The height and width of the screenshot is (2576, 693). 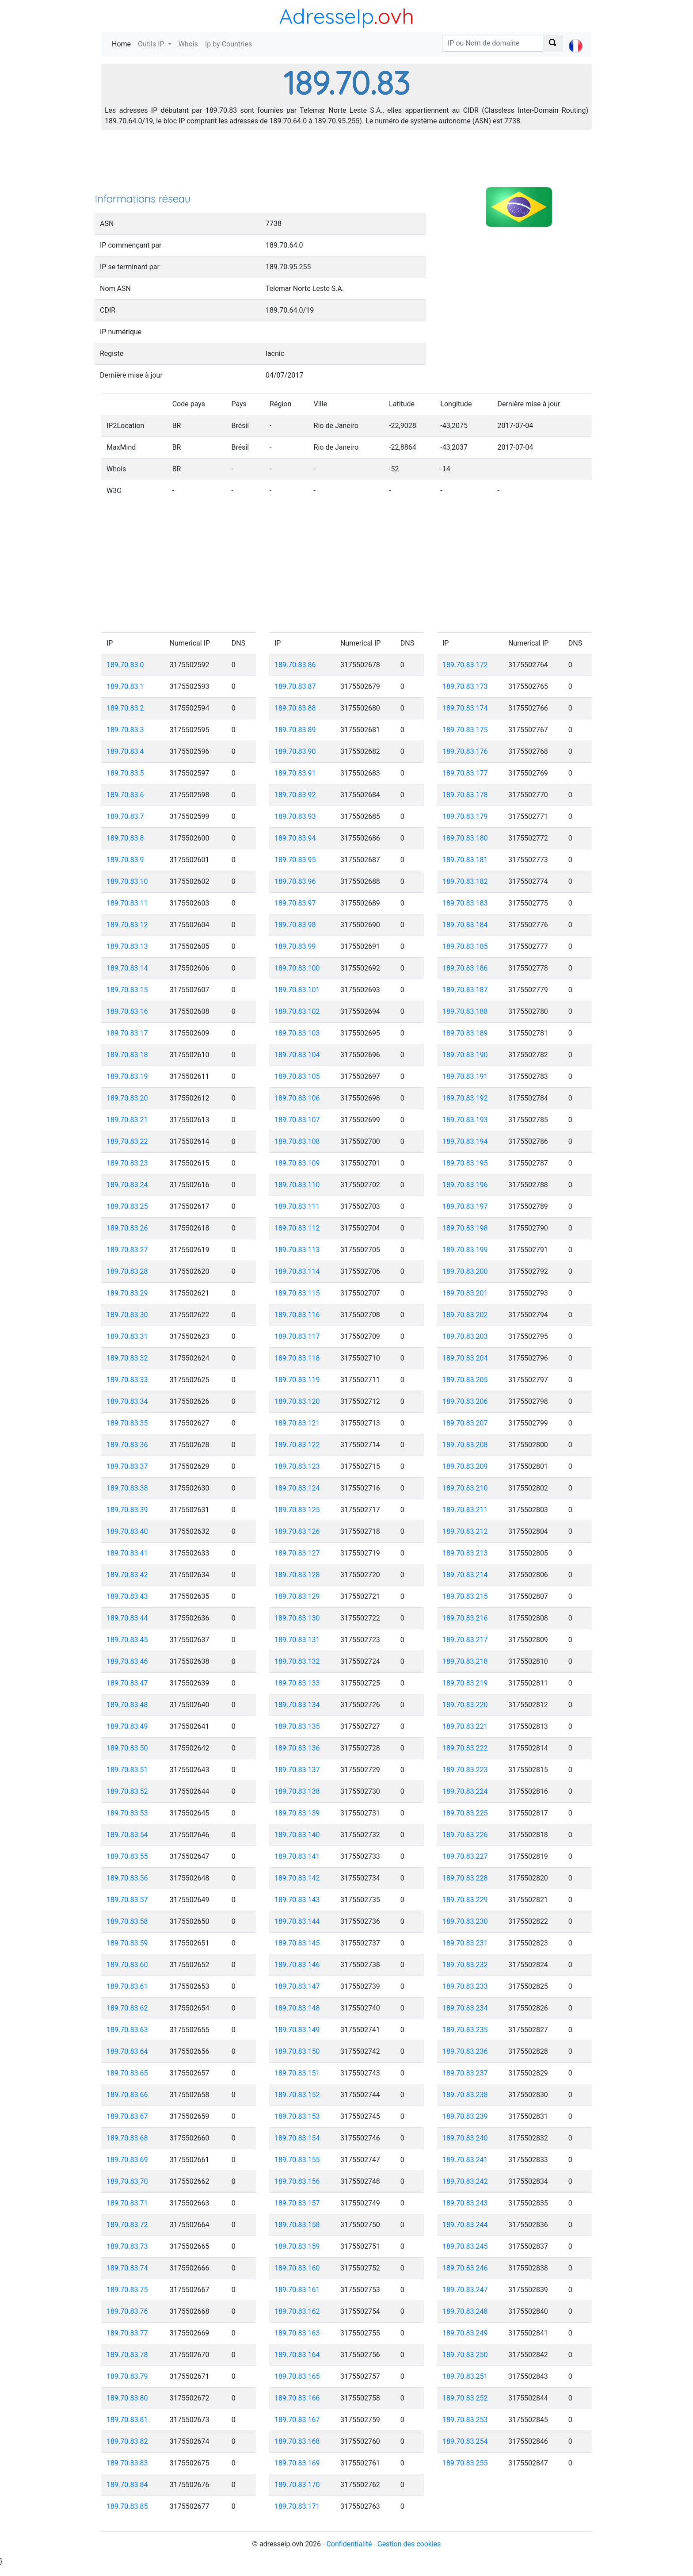 What do you see at coordinates (465, 2246) in the screenshot?
I see `189.70.83.245` at bounding box center [465, 2246].